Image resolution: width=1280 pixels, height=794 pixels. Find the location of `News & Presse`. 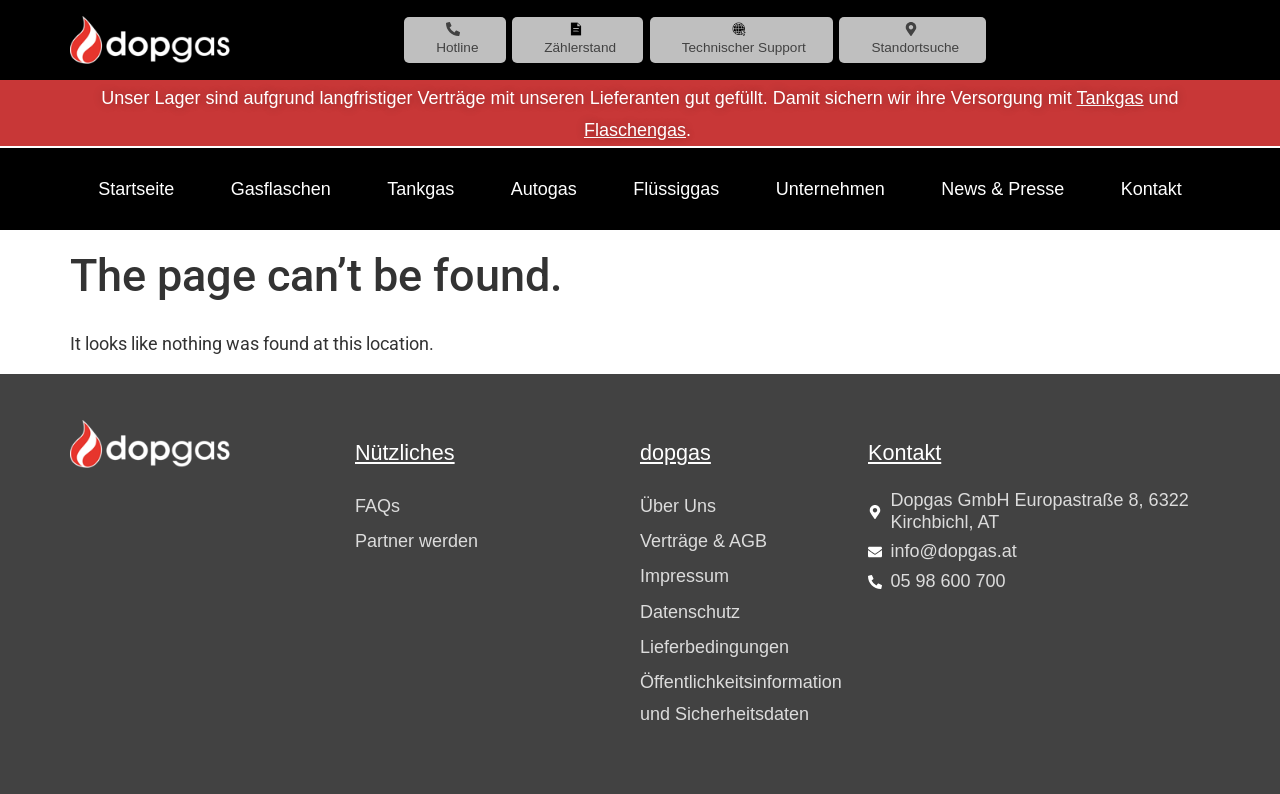

News & Presse is located at coordinates (1002, 189).